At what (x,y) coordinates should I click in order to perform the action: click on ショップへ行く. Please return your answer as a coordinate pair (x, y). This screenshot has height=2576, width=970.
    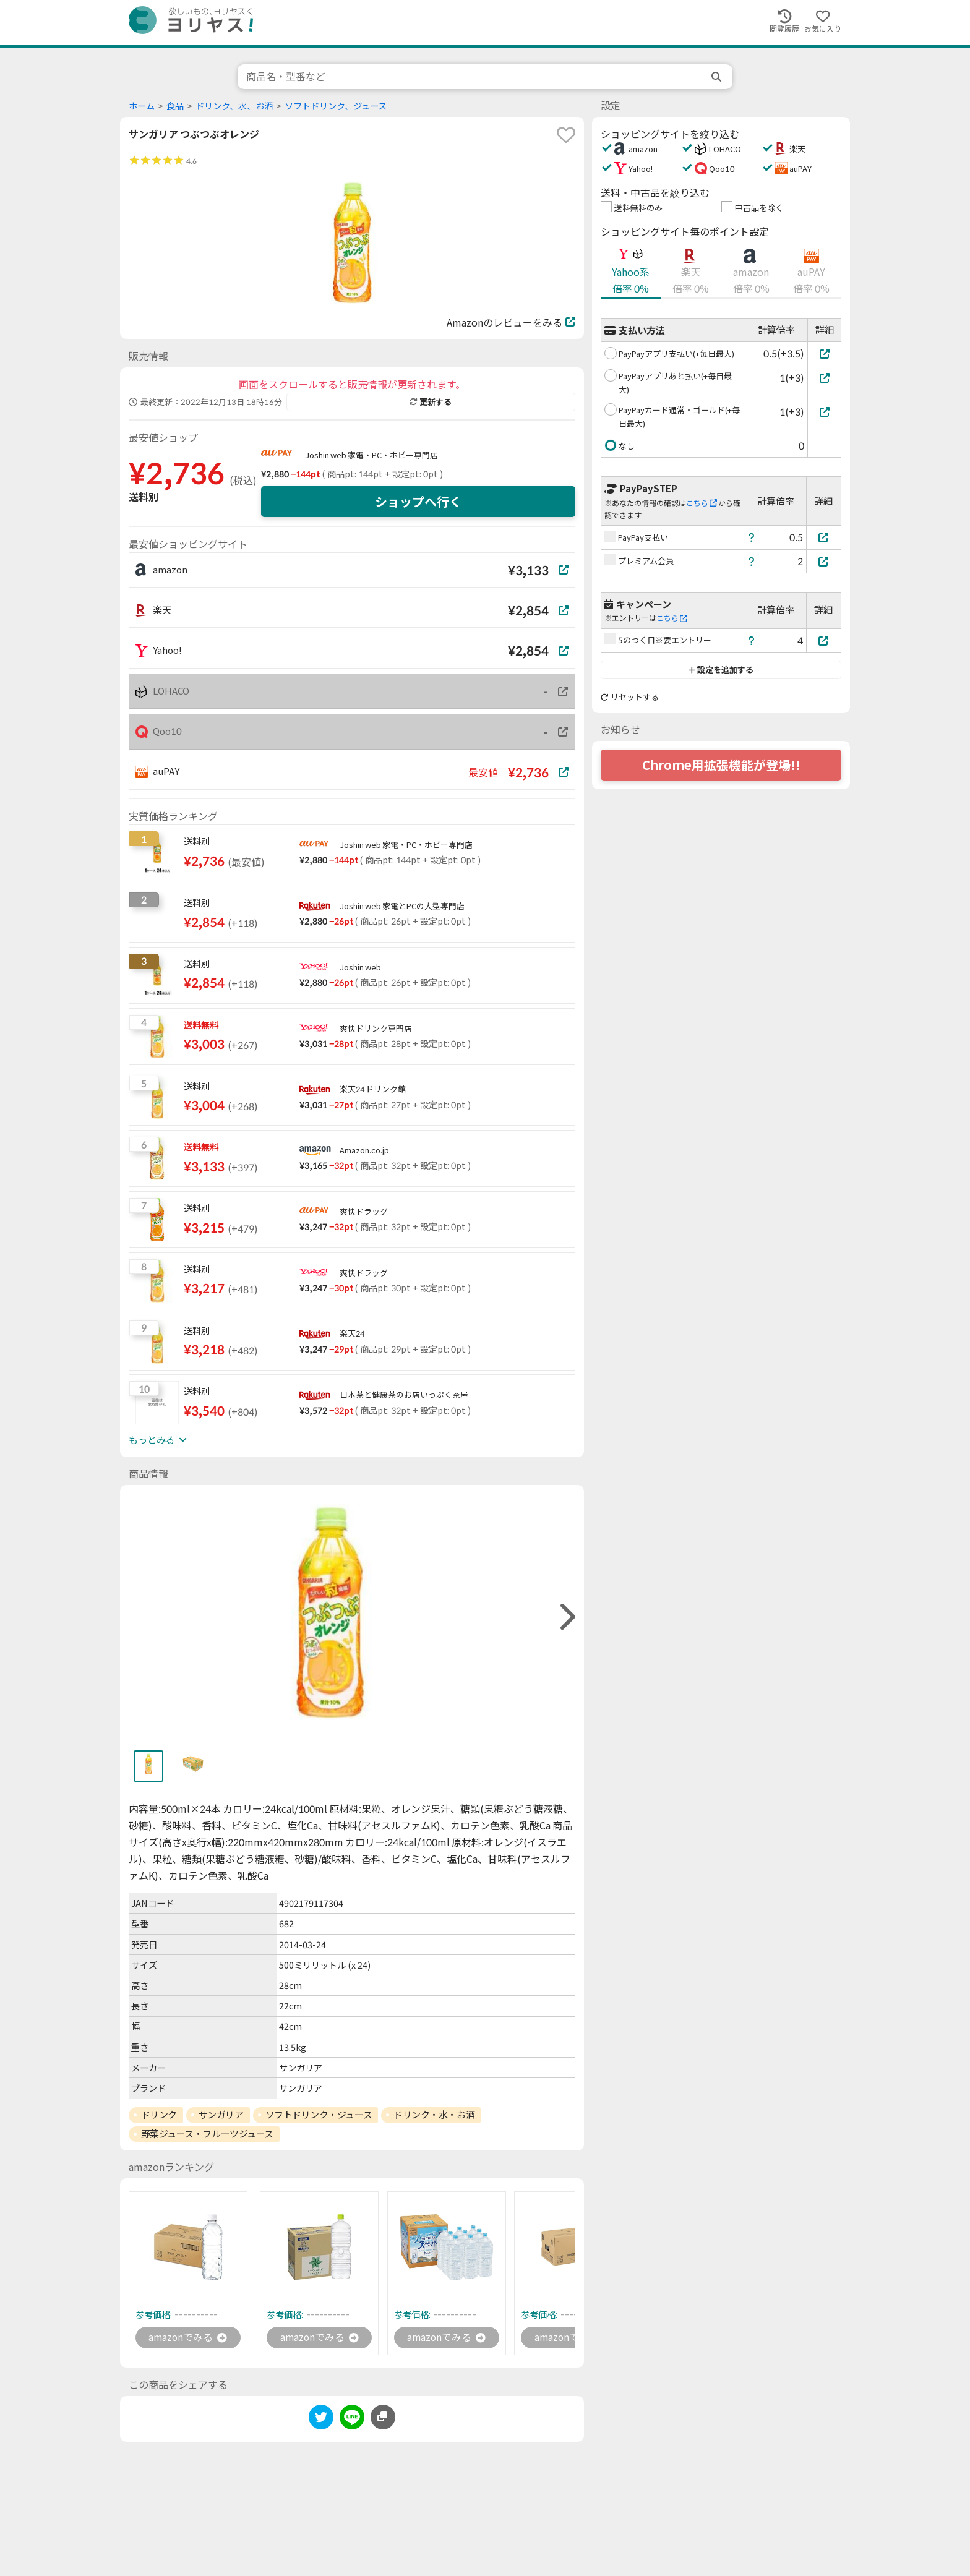
    Looking at the image, I should click on (418, 501).